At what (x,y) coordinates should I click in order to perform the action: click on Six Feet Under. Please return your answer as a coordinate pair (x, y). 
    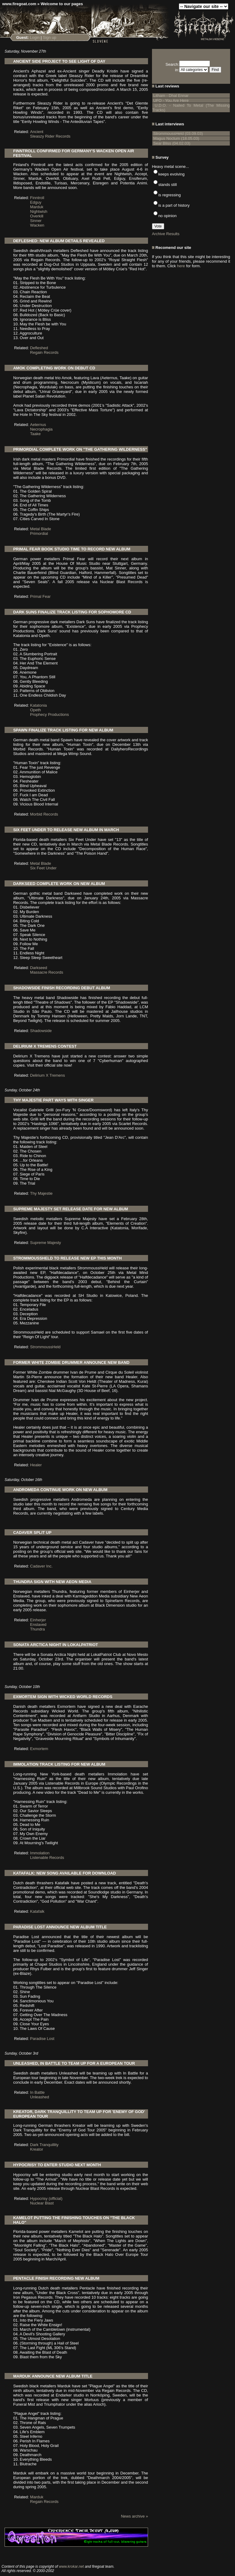
    Looking at the image, I should click on (43, 868).